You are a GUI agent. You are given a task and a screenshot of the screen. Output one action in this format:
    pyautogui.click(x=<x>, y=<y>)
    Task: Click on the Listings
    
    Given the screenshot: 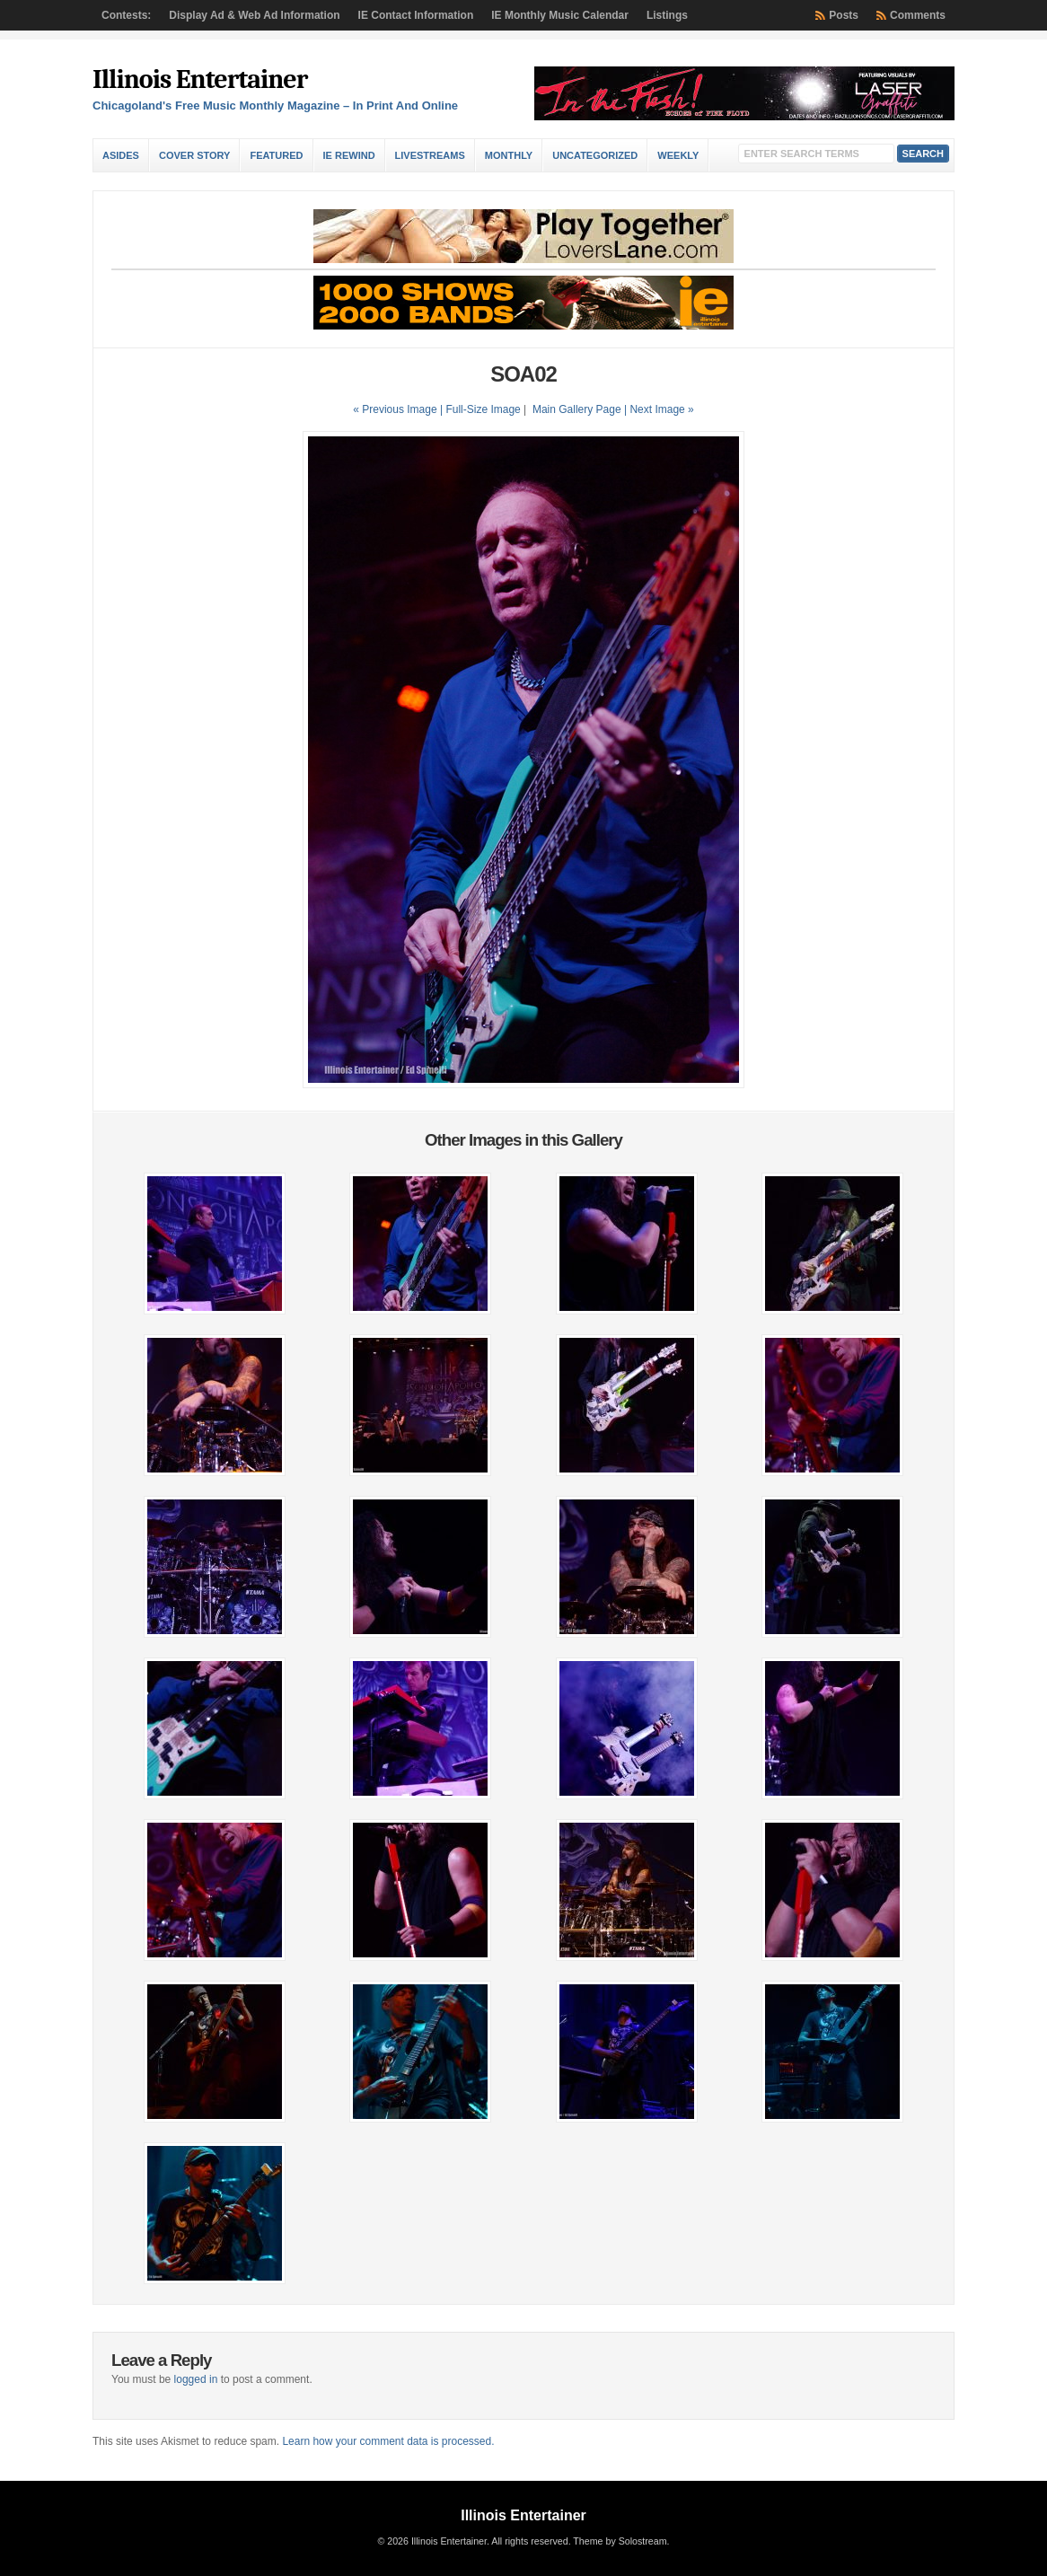 What is the action you would take?
    pyautogui.click(x=667, y=15)
    